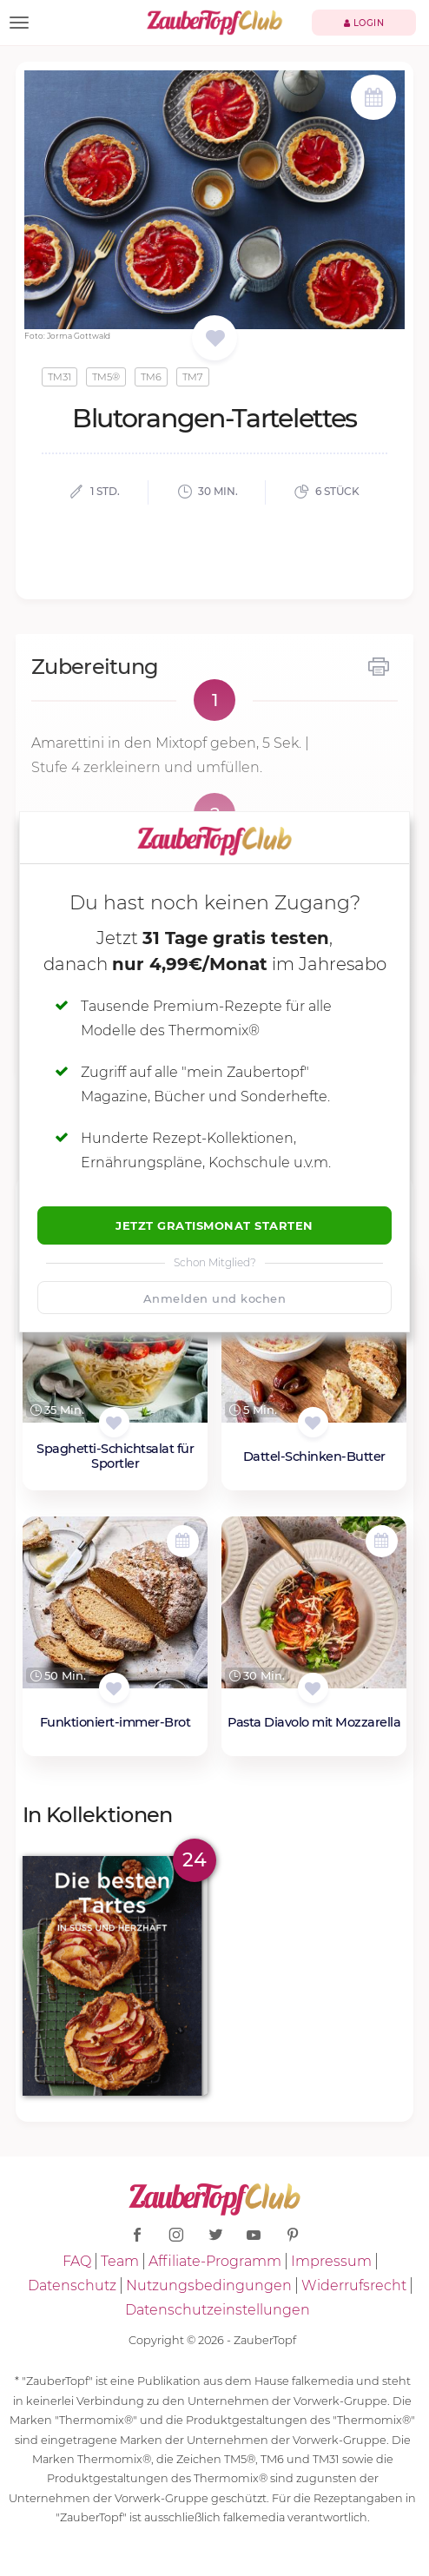 This screenshot has width=429, height=2576. I want to click on Anmelden und kochen, so click(215, 1298).